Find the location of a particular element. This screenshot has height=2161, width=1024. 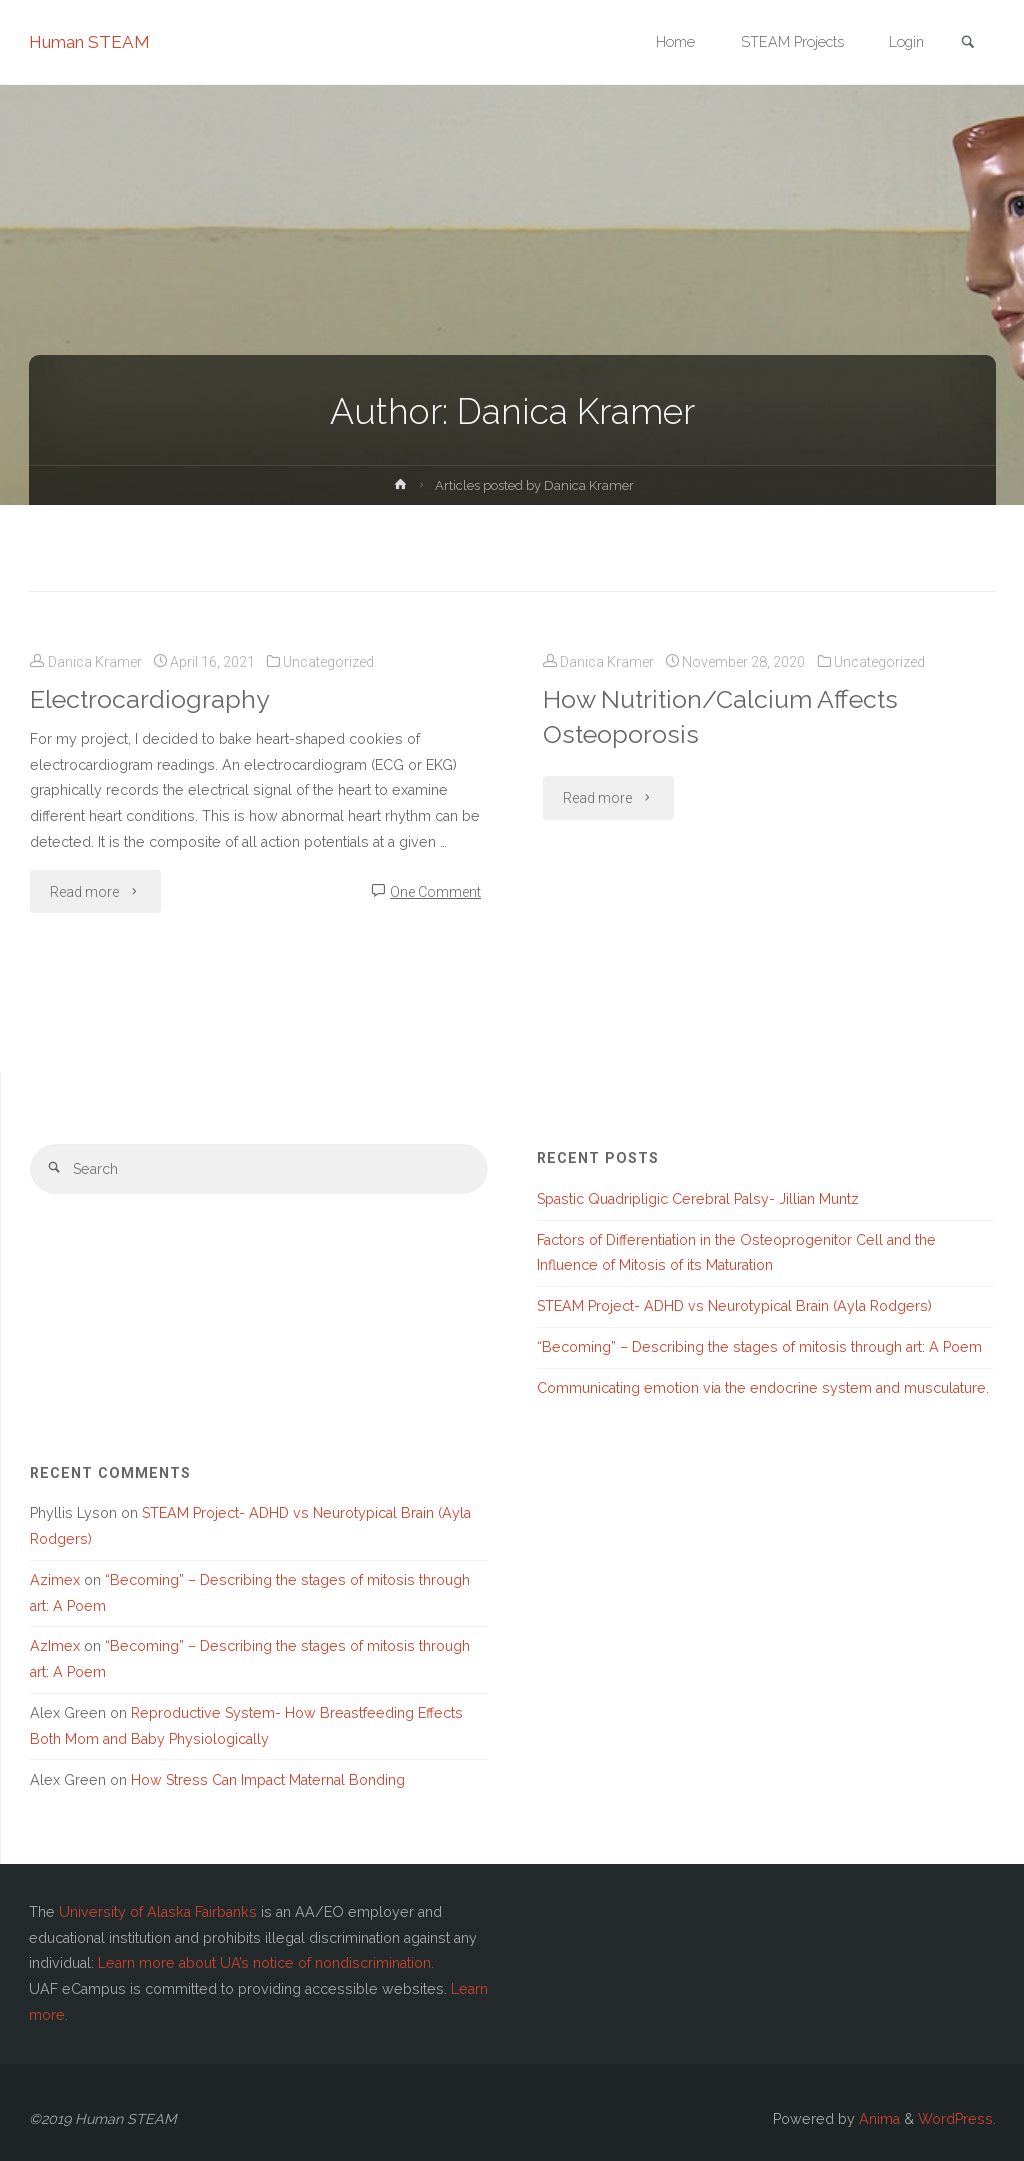

STEAM Project- ADHD vs Neurotypical Brain (Ayla Rodgers) is located at coordinates (734, 1306).